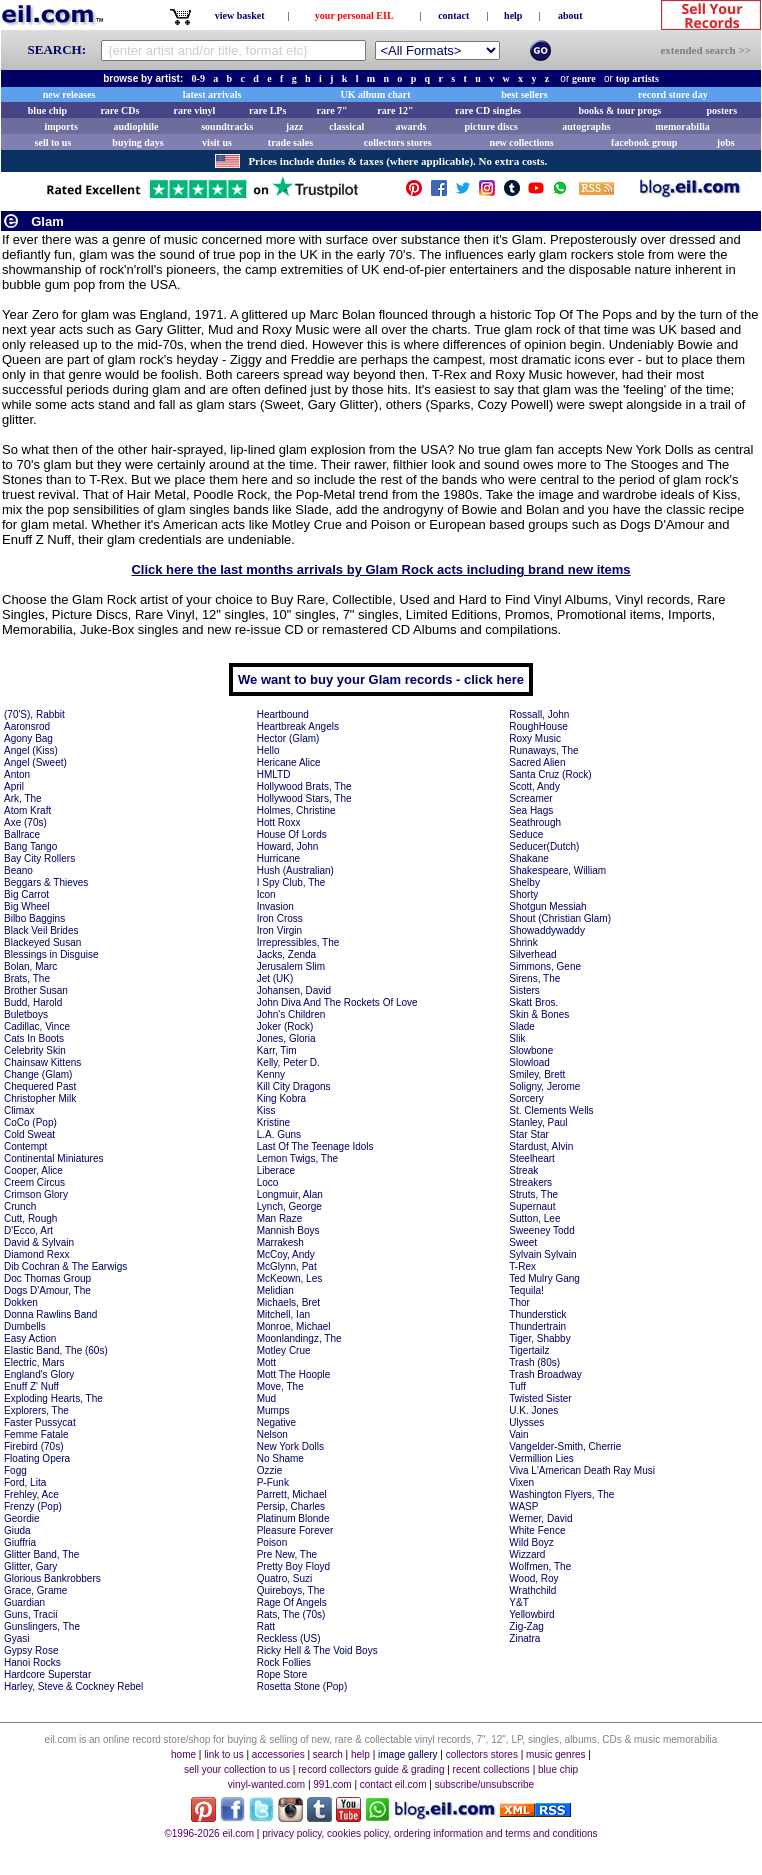 This screenshot has height=1875, width=762. Describe the element at coordinates (537, 1326) in the screenshot. I see `Thundertrain` at that location.